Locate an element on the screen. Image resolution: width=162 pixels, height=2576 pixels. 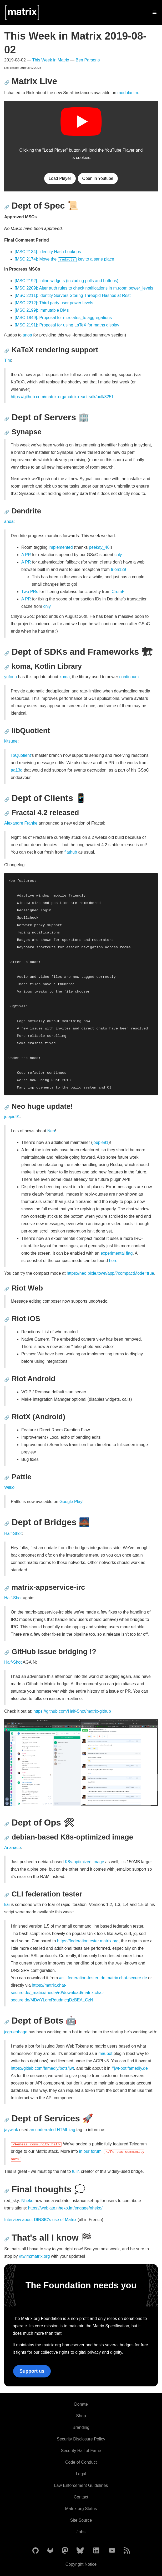
Branding is located at coordinates (81, 2427).